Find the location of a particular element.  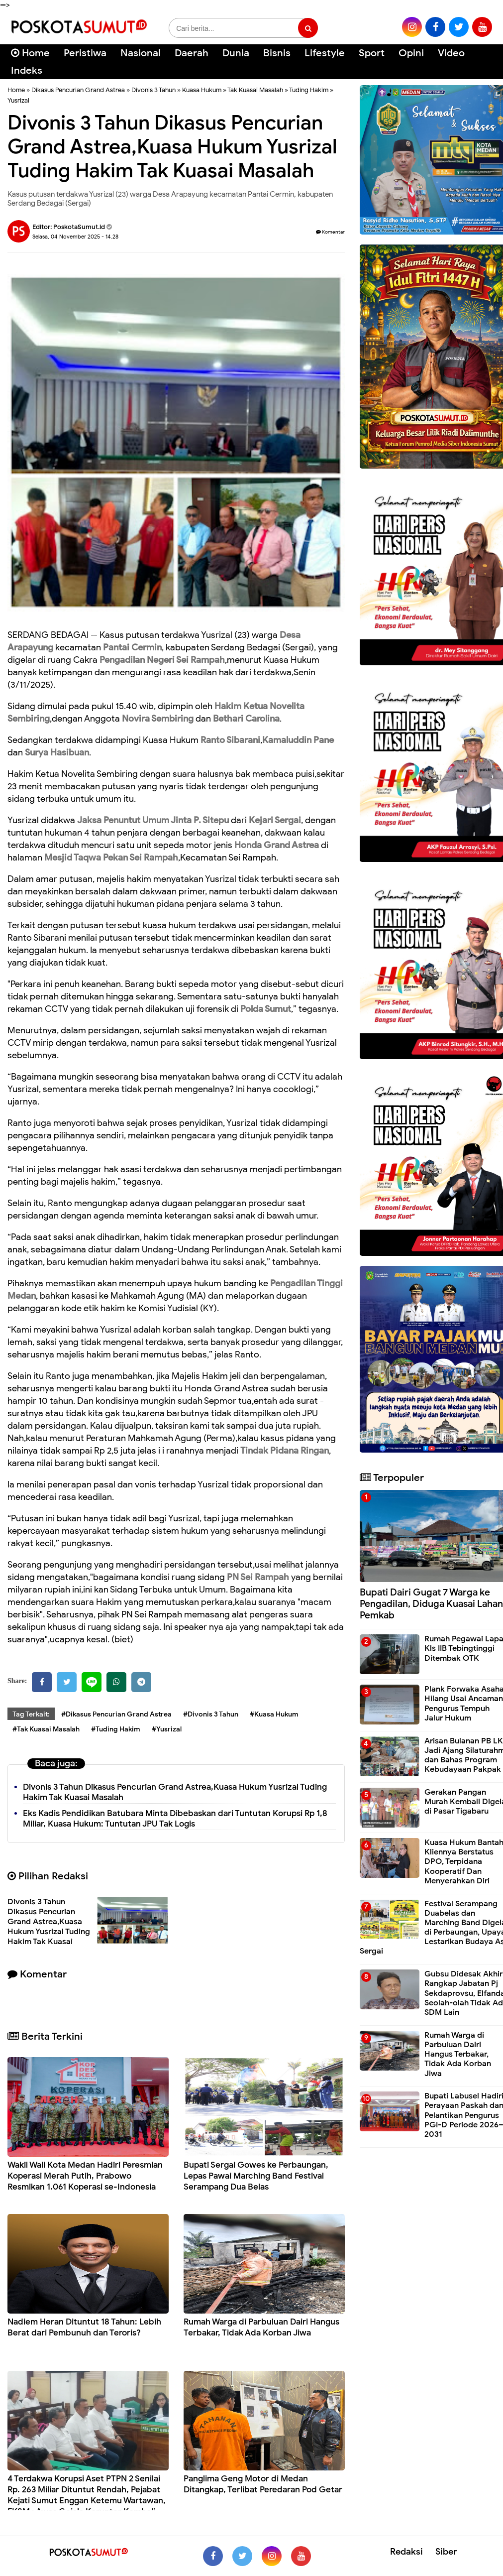

Siber is located at coordinates (446, 2551).